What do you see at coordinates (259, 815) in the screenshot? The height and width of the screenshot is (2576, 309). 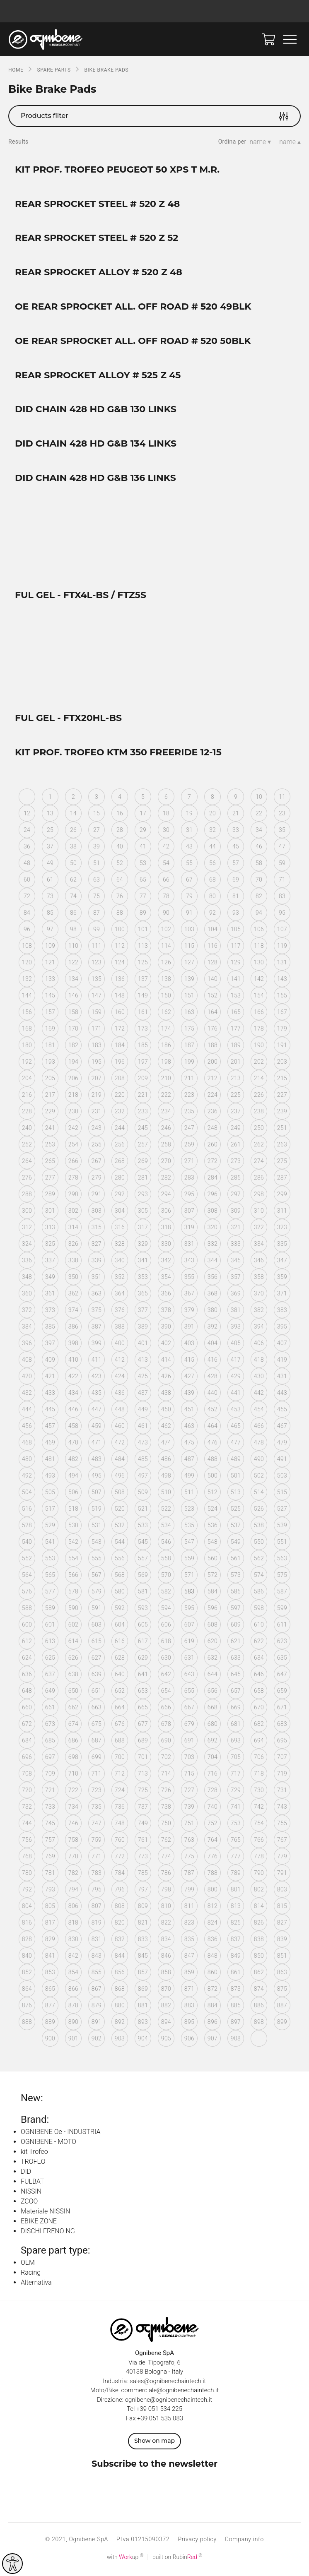 I see `22` at bounding box center [259, 815].